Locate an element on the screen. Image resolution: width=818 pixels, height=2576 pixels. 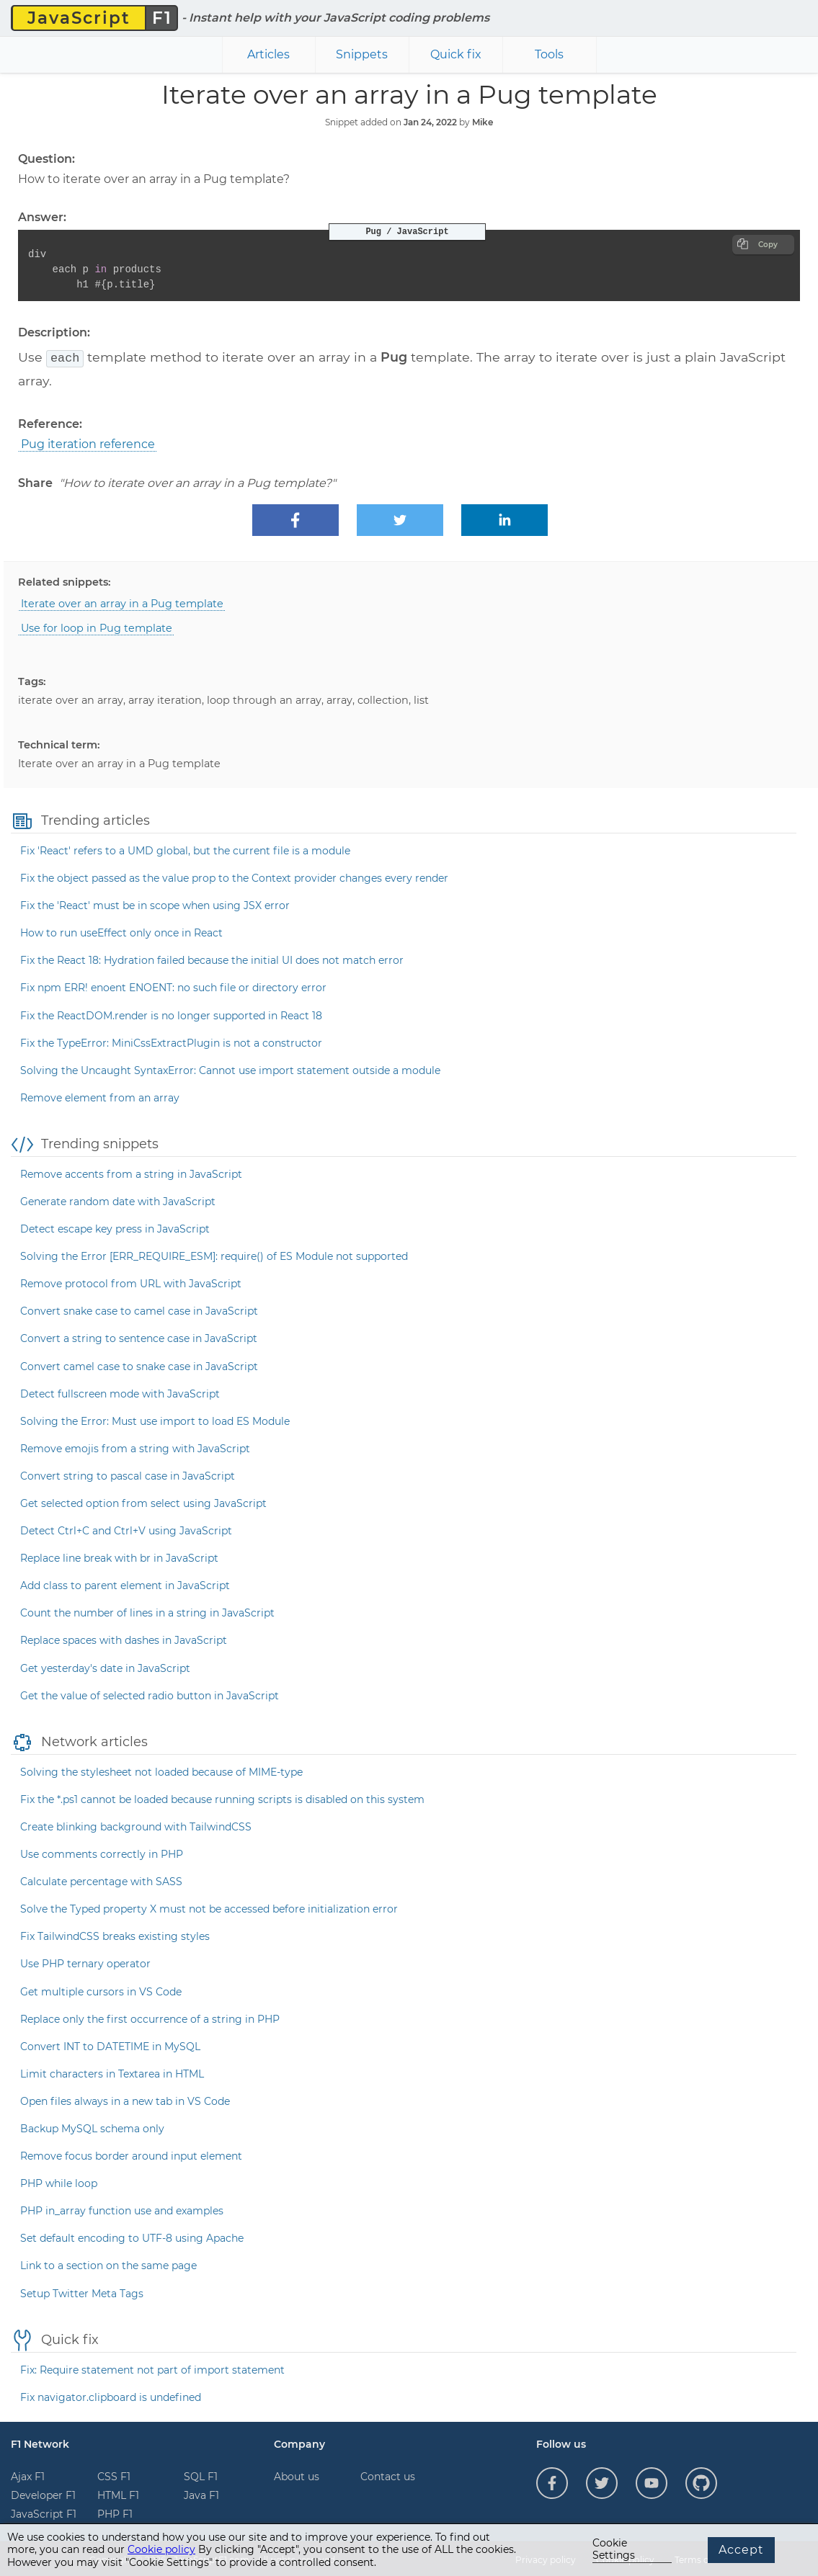
Developer F1 is located at coordinates (43, 2493).